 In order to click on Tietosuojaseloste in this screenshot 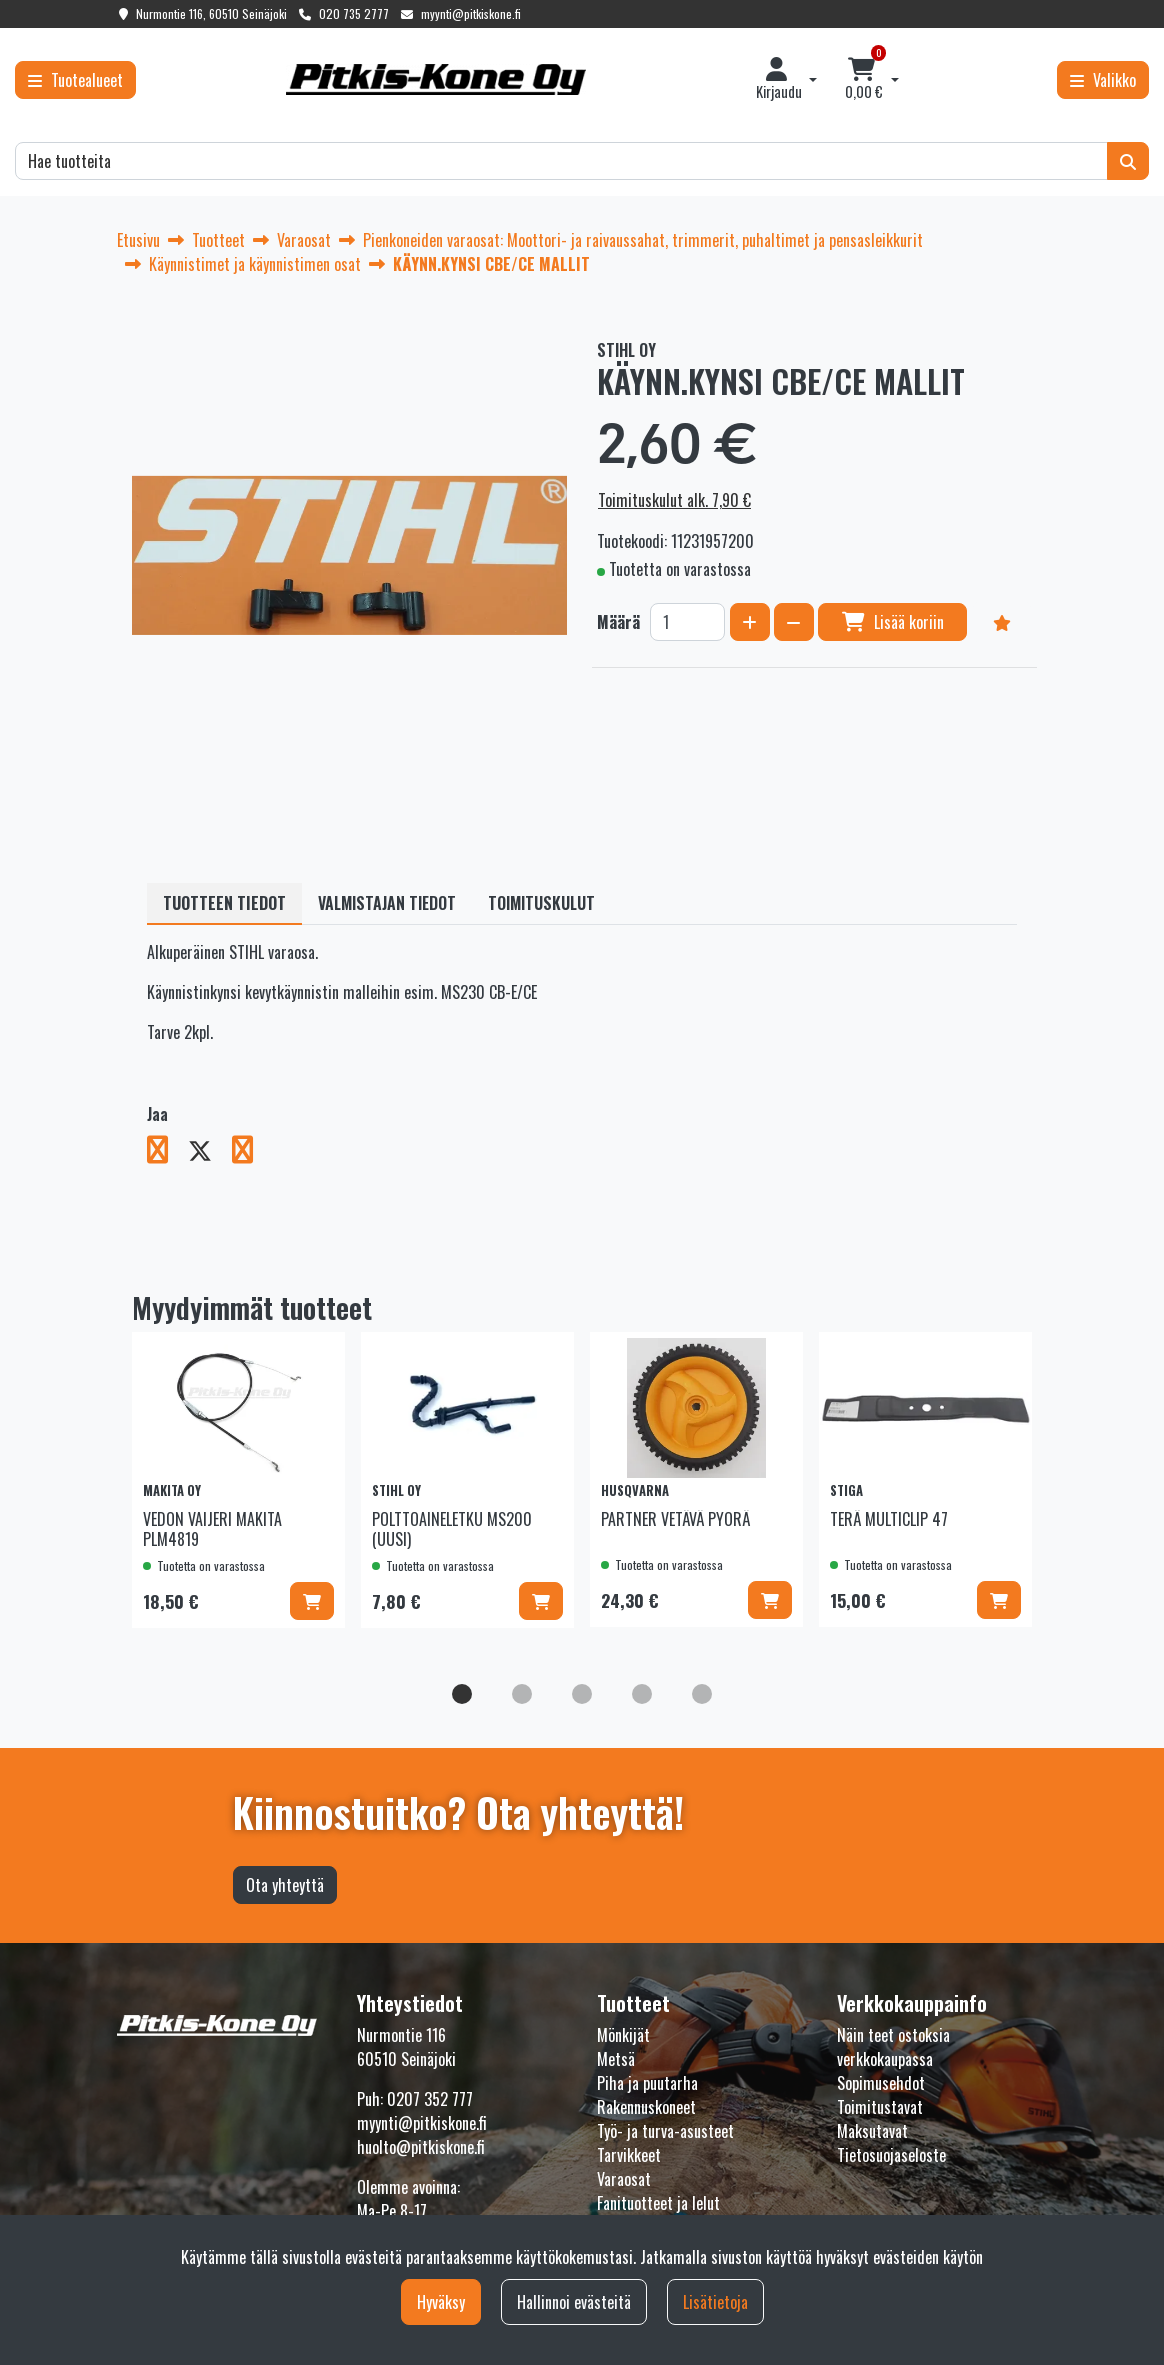, I will do `click(891, 2155)`.